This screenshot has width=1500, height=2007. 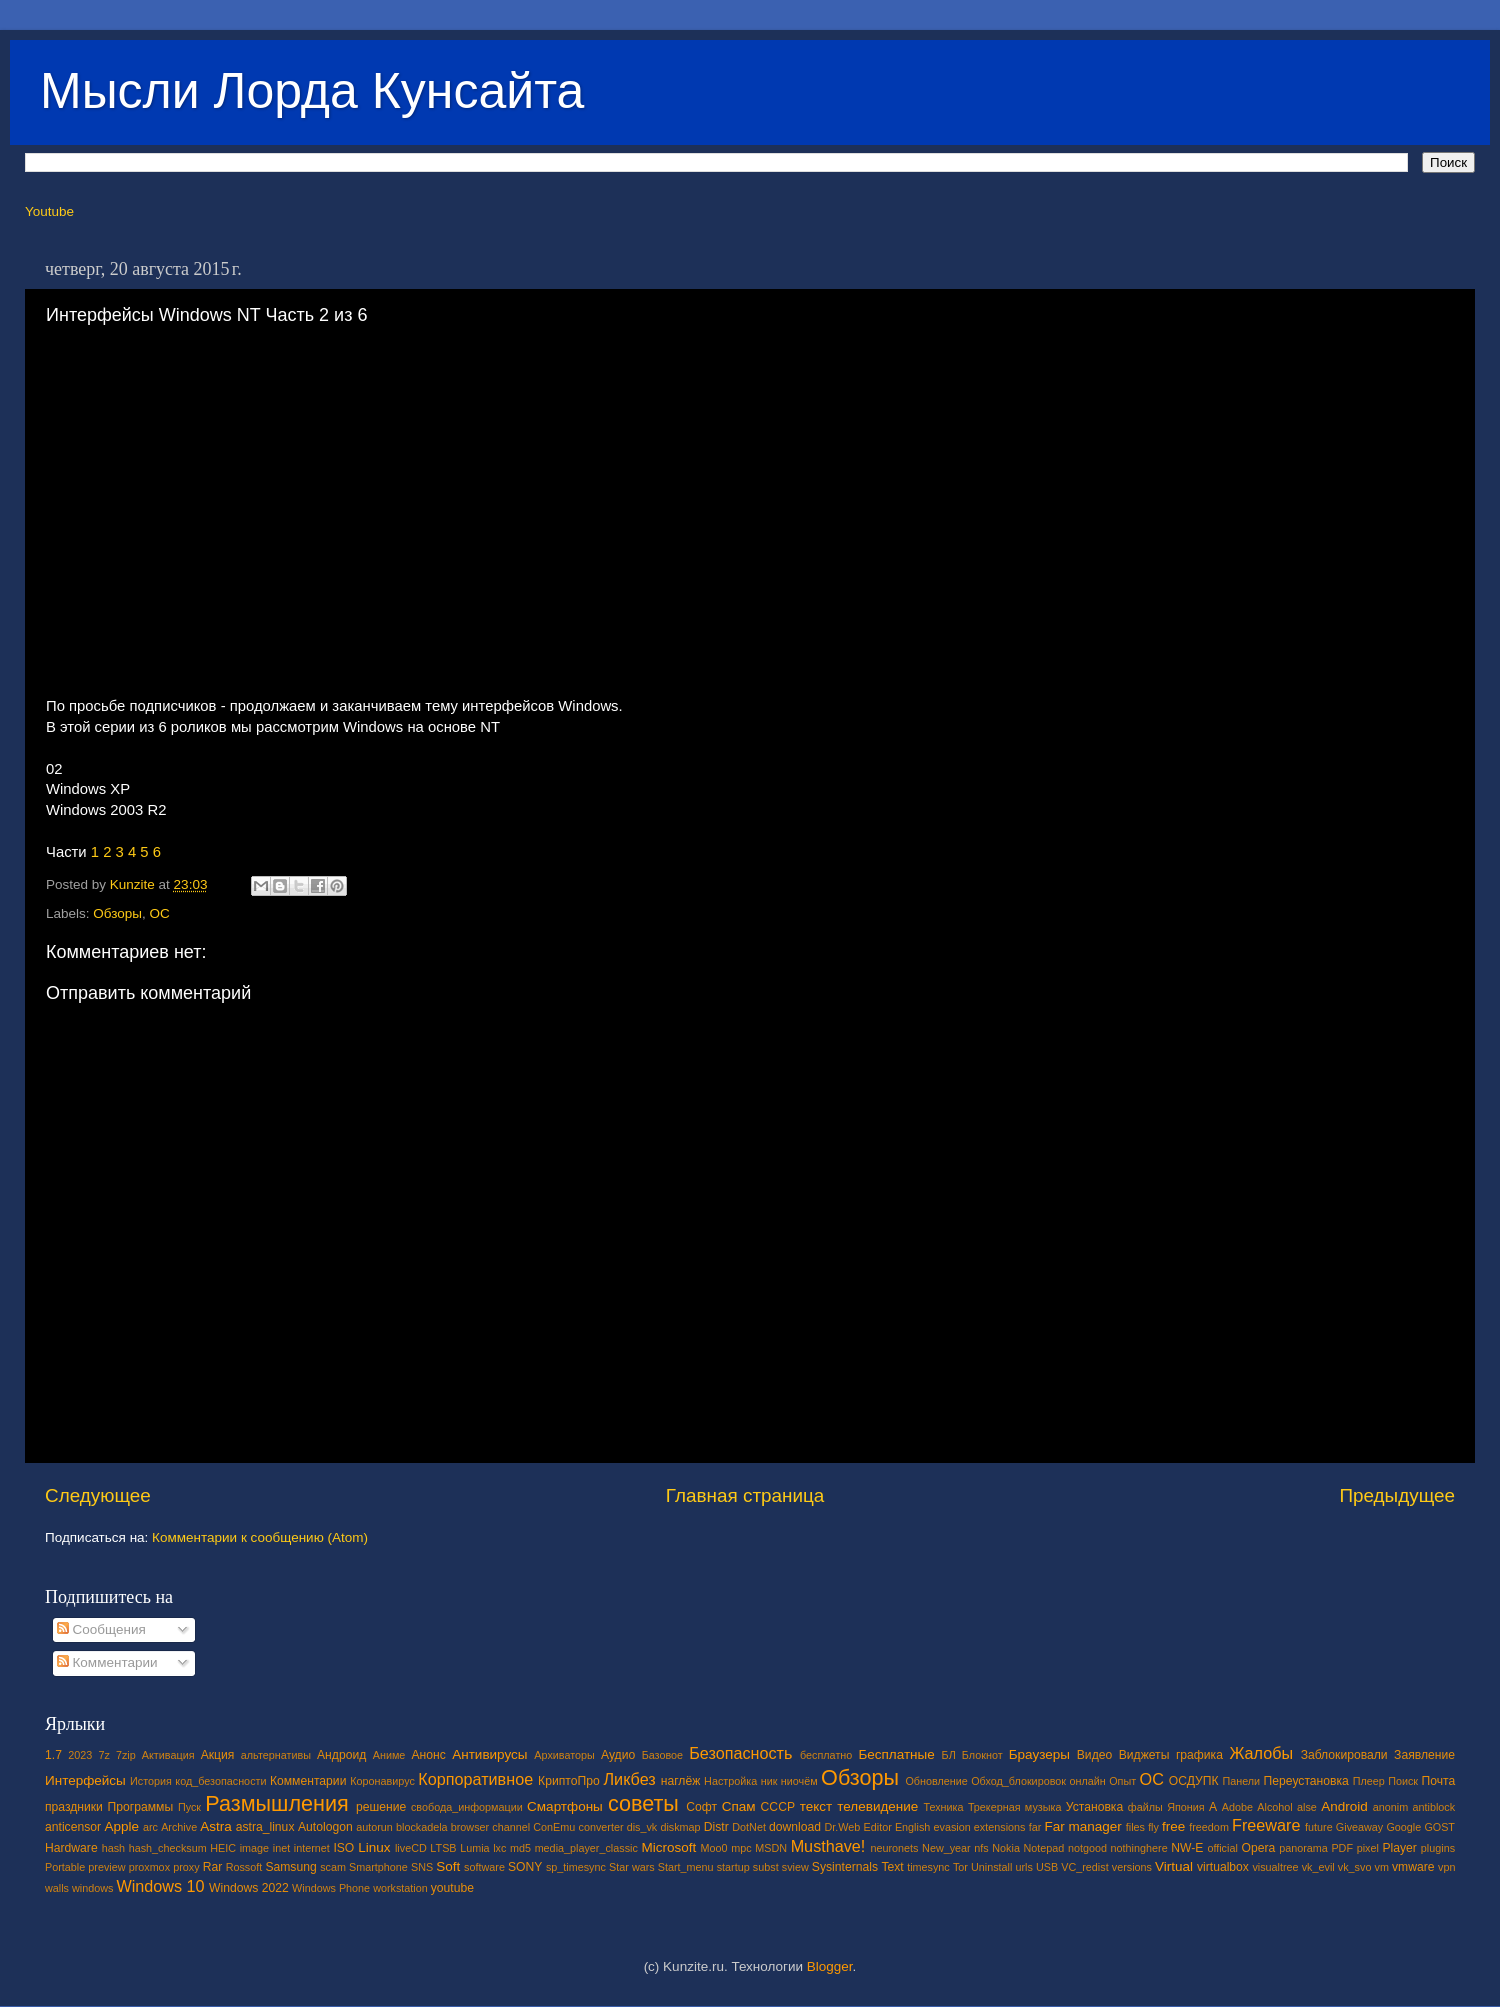 I want to click on notgood, so click(x=1087, y=1848).